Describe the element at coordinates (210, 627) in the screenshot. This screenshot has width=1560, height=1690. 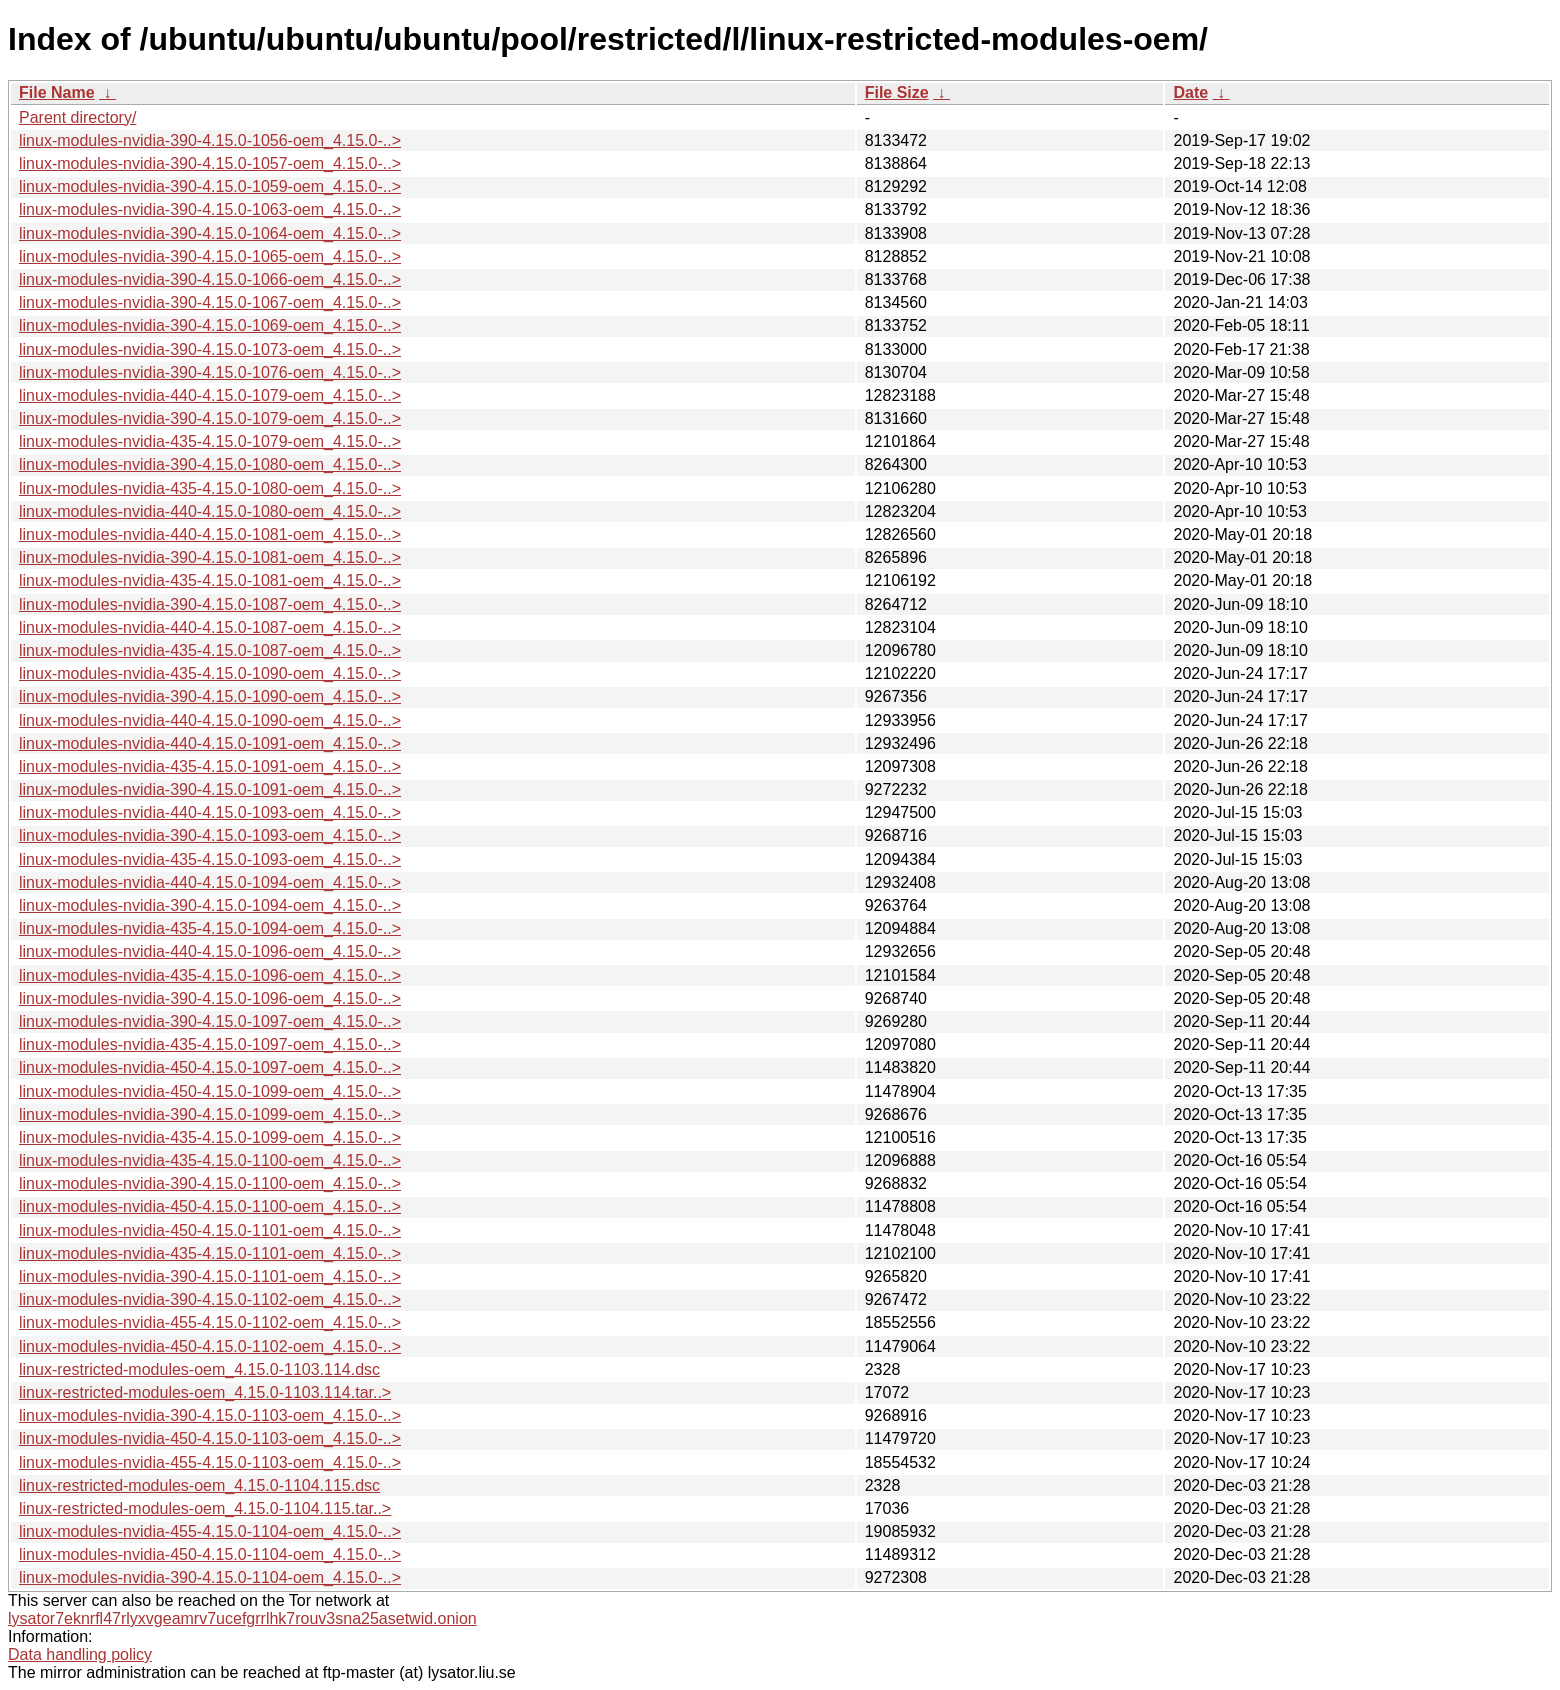
I see `linux-modules-nvidia-440-4.15.0-1087-oem_4.15.0-..>` at that location.